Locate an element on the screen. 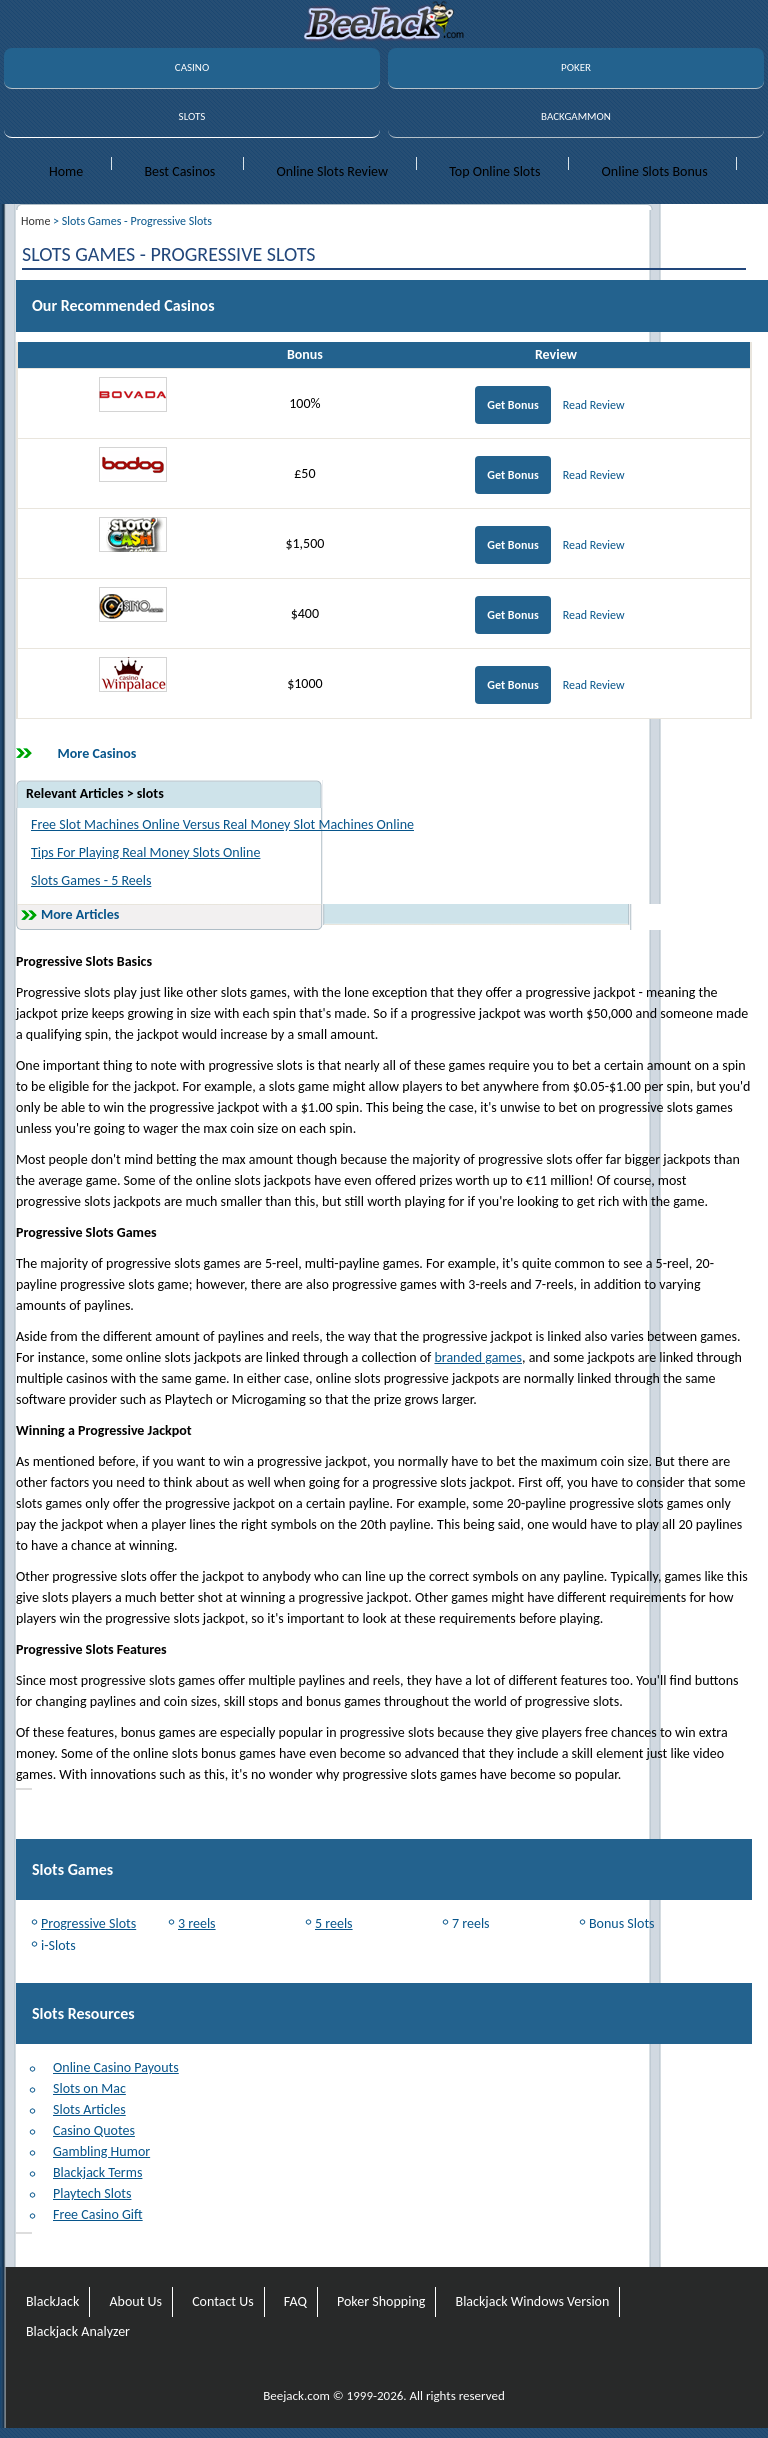  Get Bonus is located at coordinates (512, 405).